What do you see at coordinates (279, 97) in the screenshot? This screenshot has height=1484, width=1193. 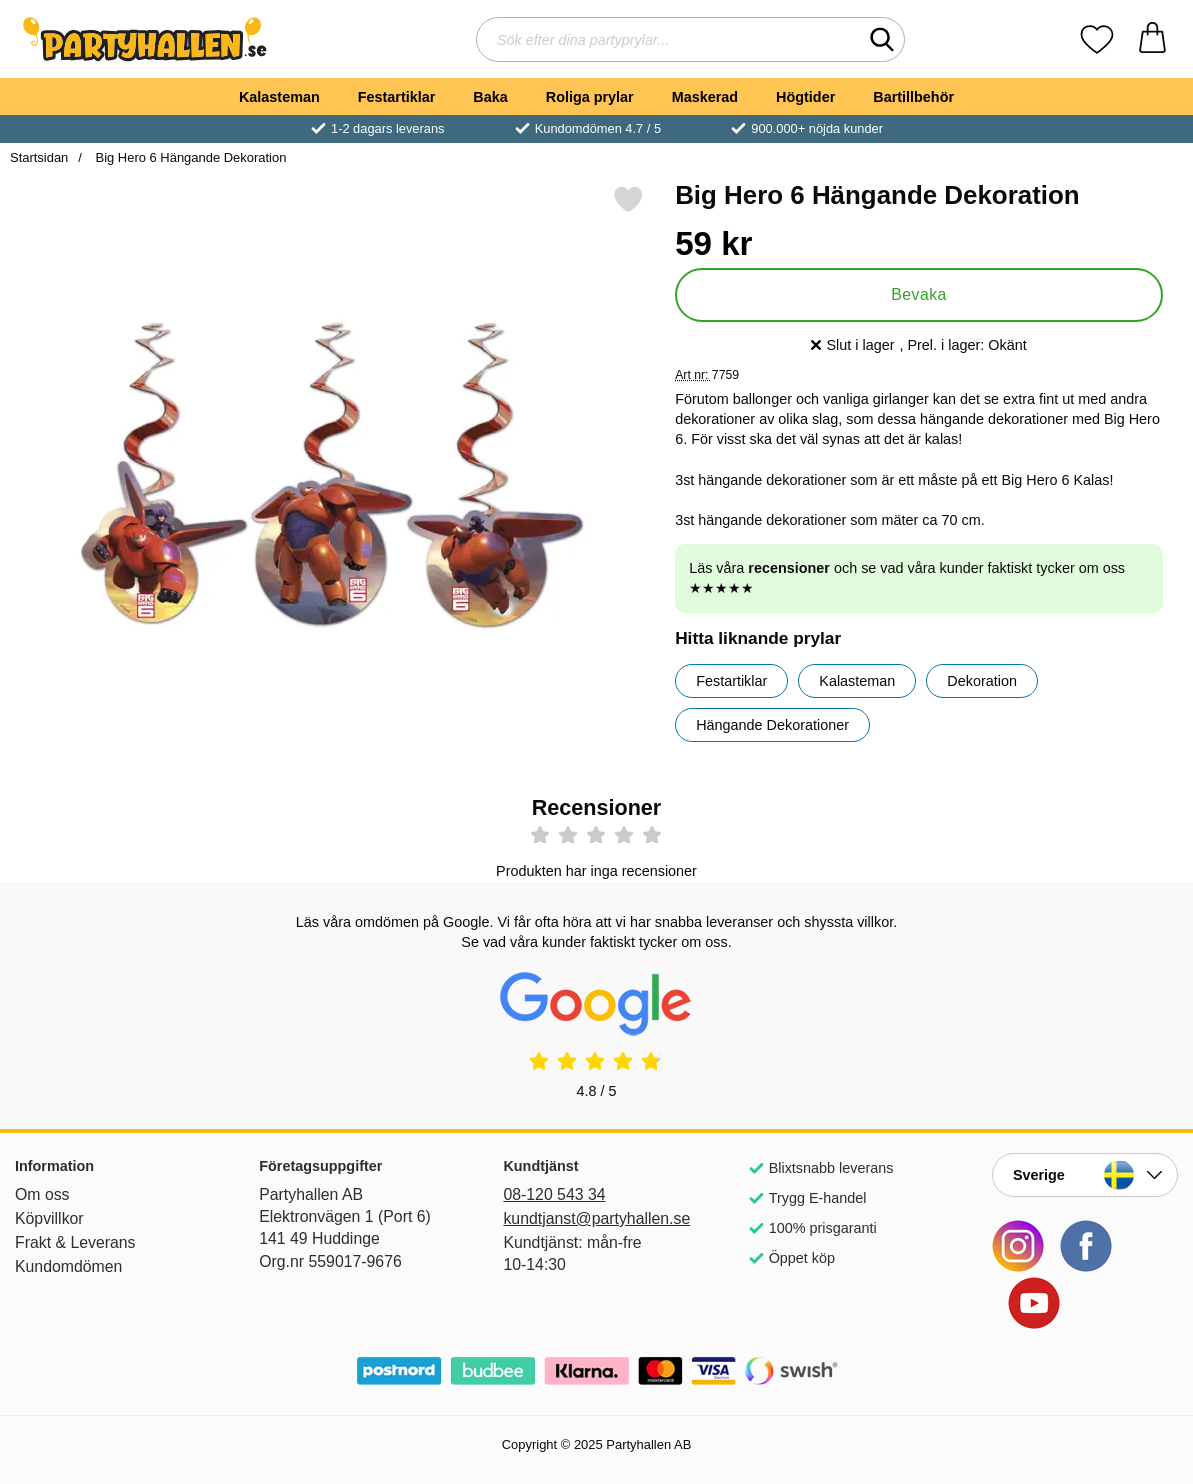 I see `Kalasteman` at bounding box center [279, 97].